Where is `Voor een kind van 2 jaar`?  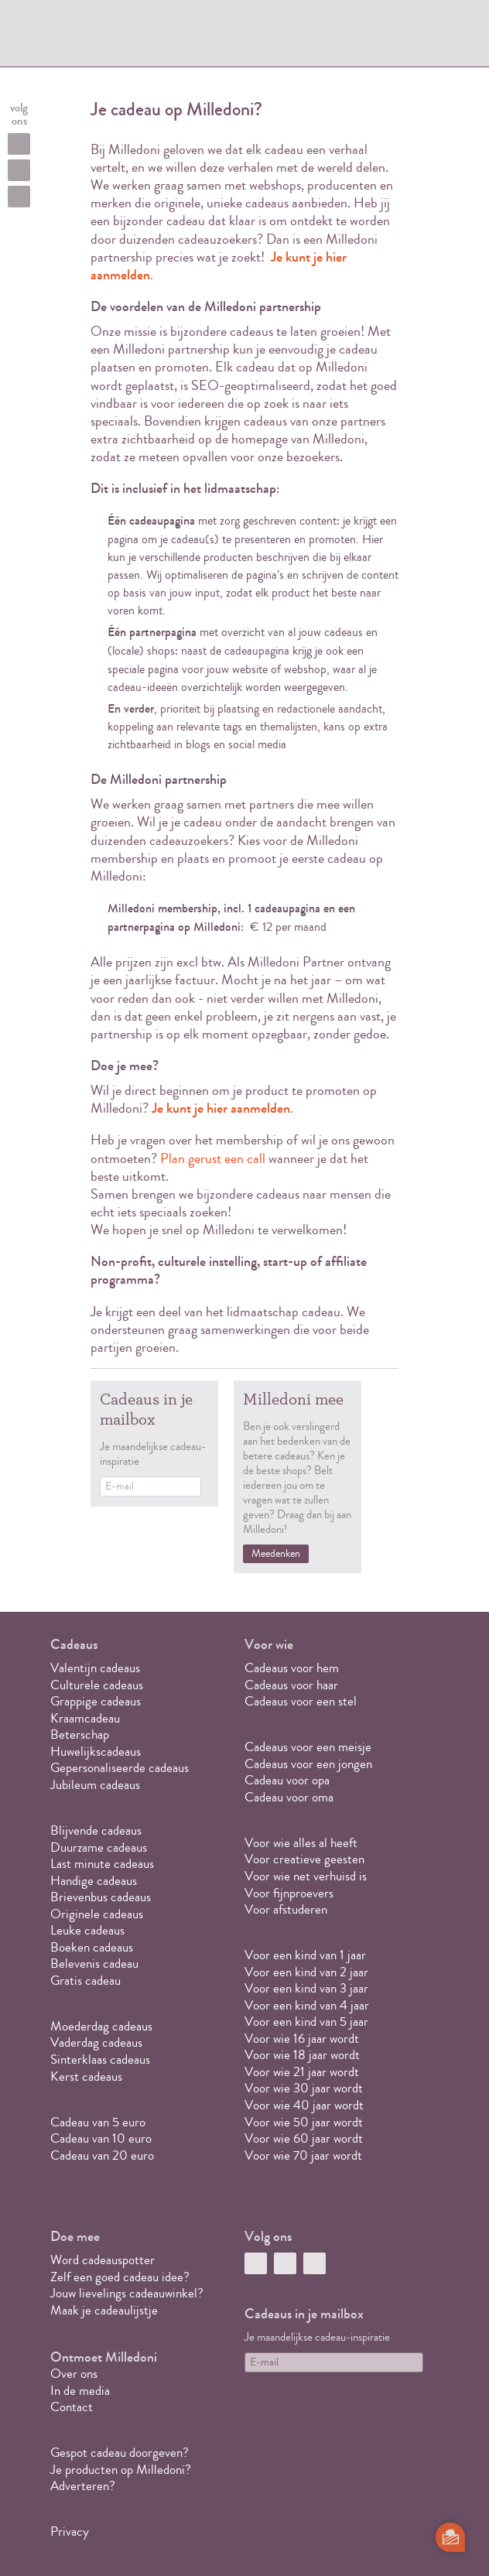 Voor een kind van 2 jaar is located at coordinates (306, 1972).